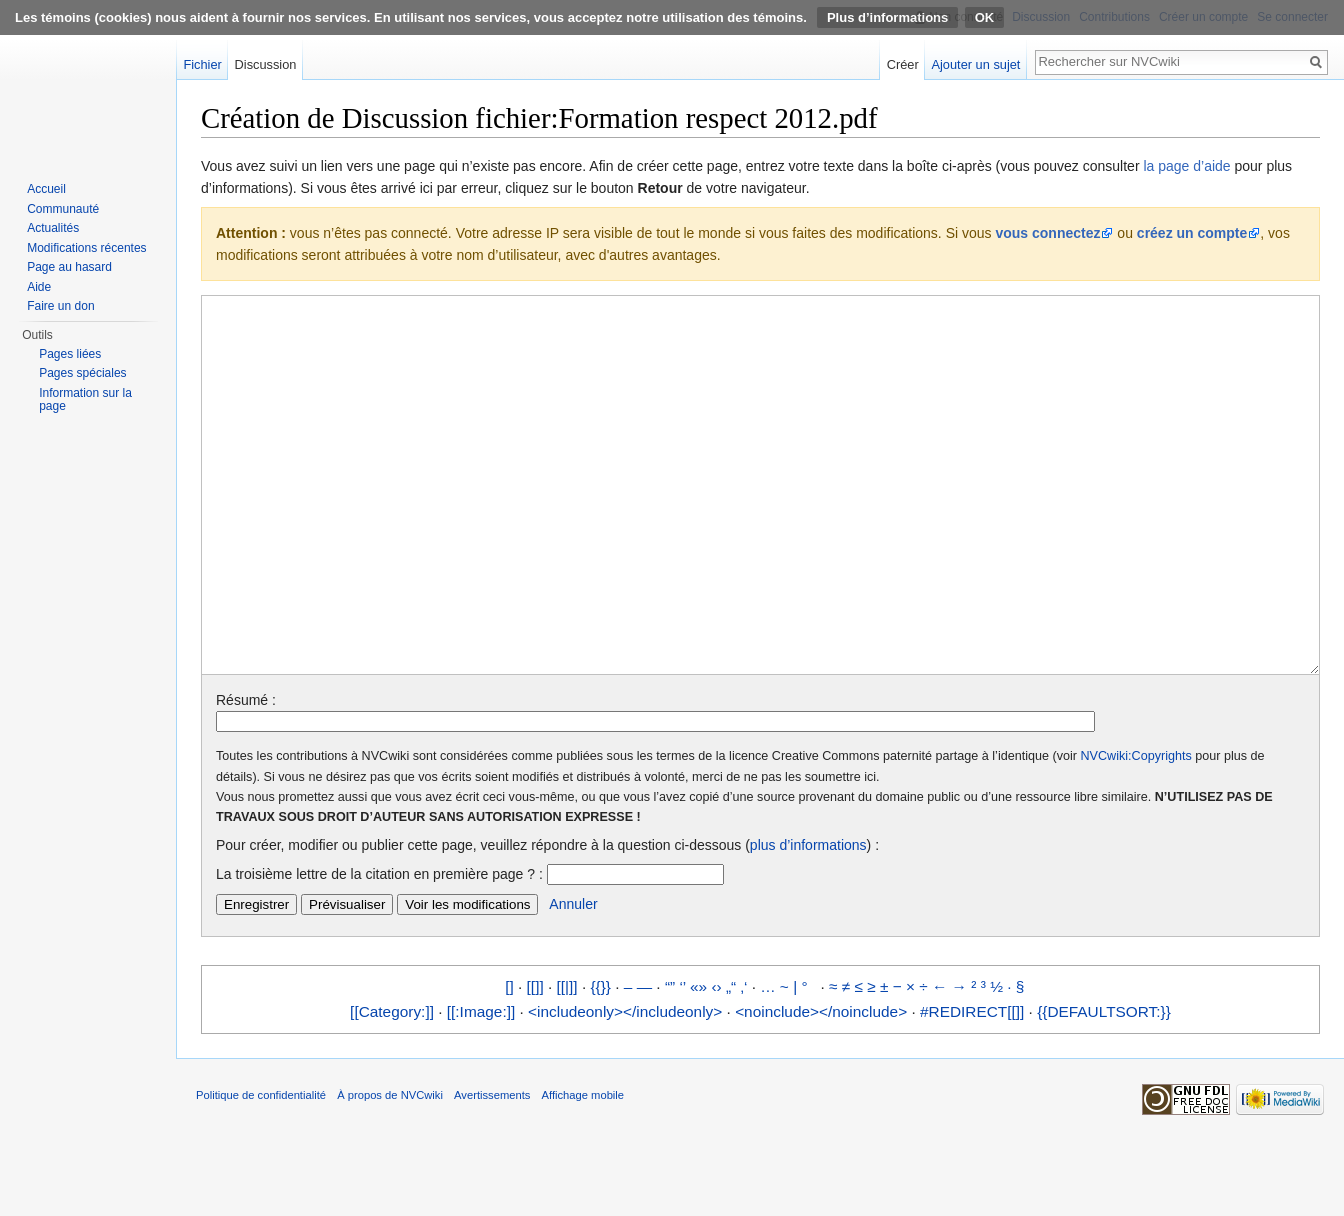 Image resolution: width=1344 pixels, height=1216 pixels. I want to click on Information sur la page, so click(85, 400).